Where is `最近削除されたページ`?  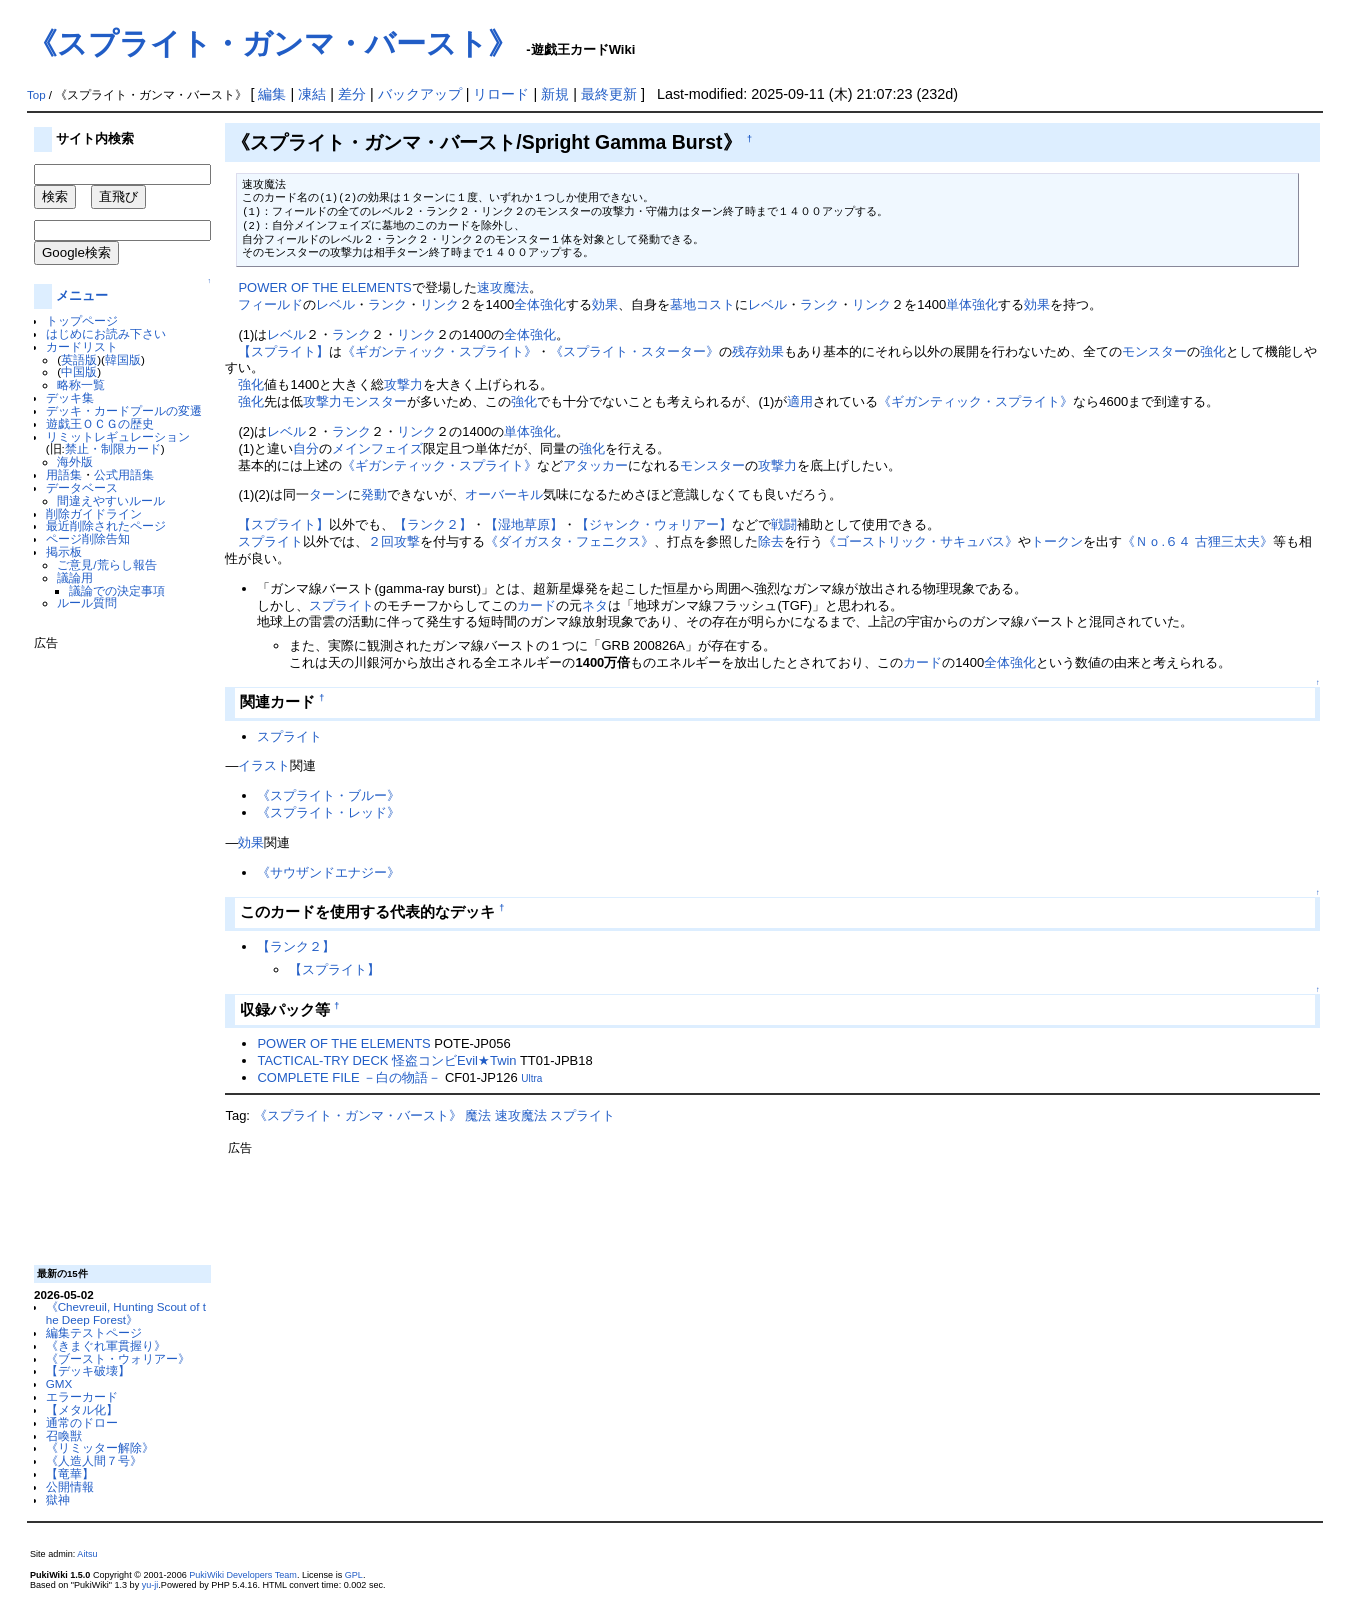
最近削除されたページ is located at coordinates (106, 525).